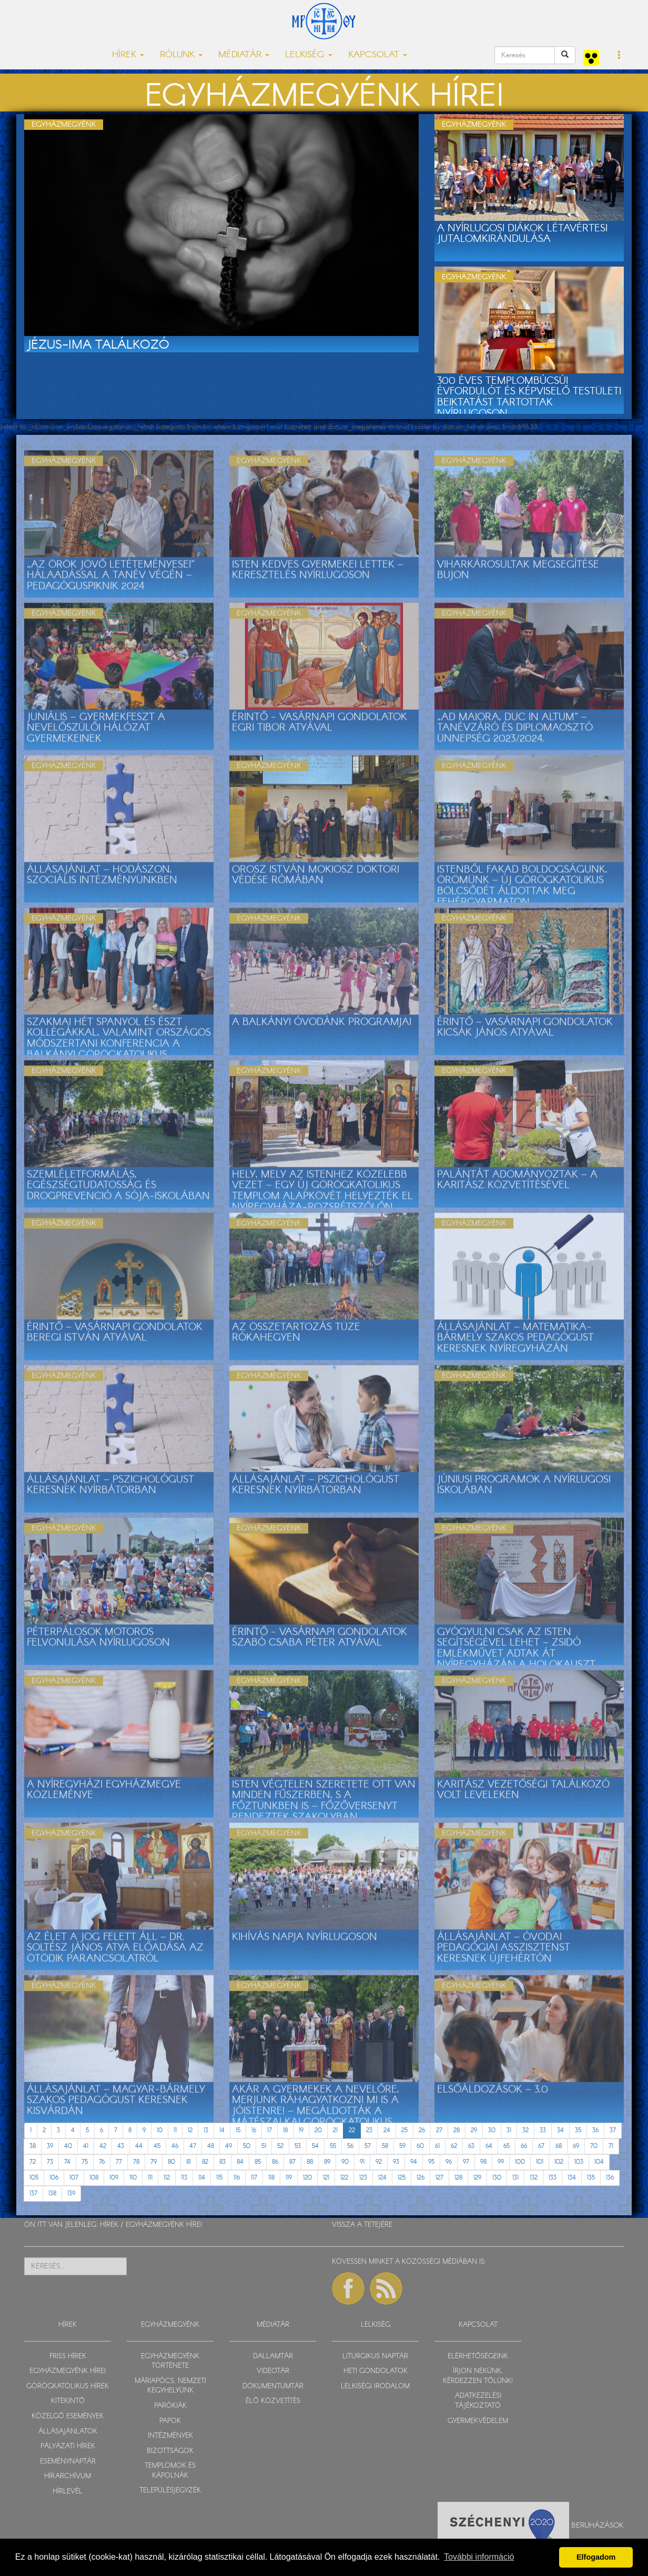 The height and width of the screenshot is (2576, 648). What do you see at coordinates (335, 2130) in the screenshot?
I see `21` at bounding box center [335, 2130].